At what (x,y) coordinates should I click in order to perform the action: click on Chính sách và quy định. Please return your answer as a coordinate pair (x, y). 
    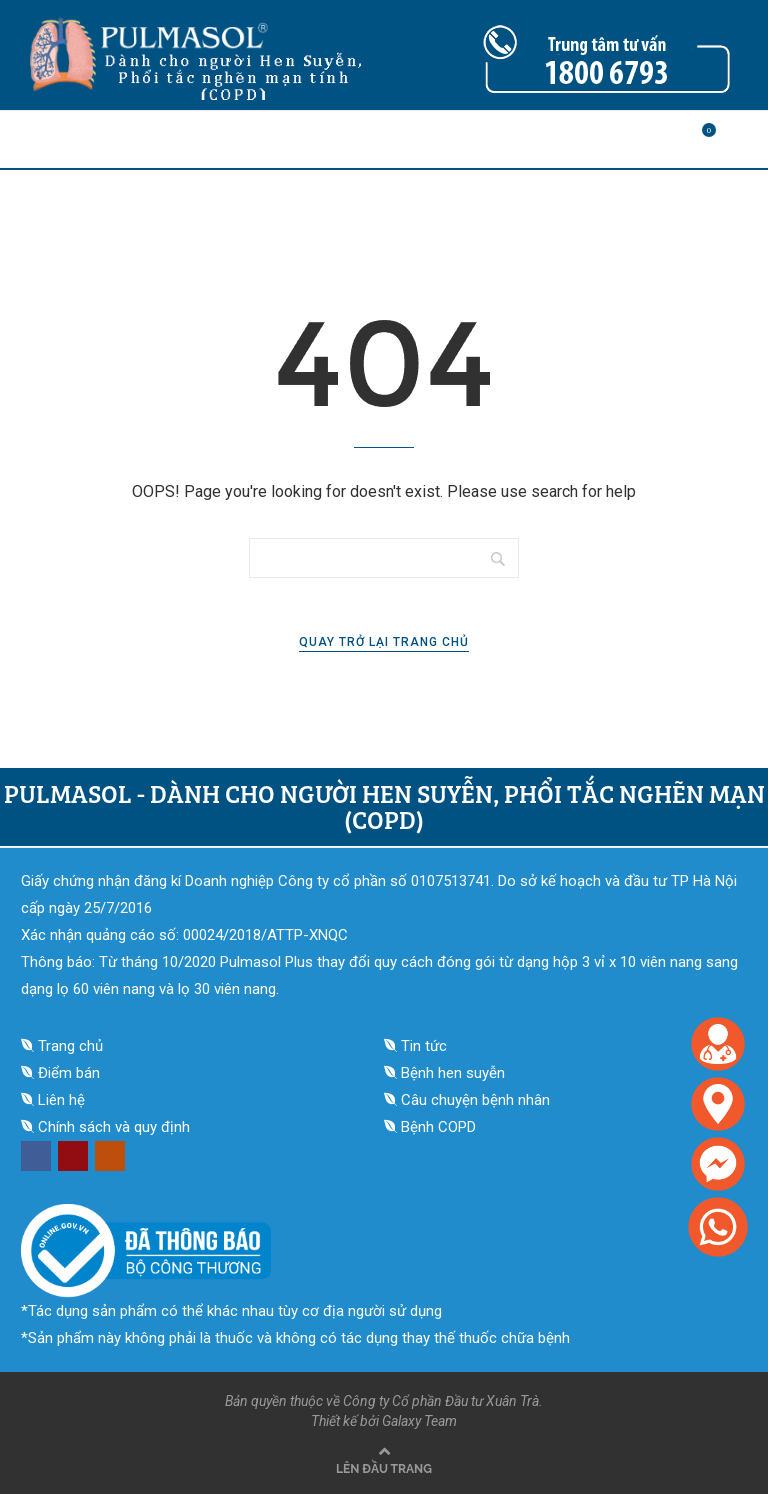
    Looking at the image, I should click on (114, 1127).